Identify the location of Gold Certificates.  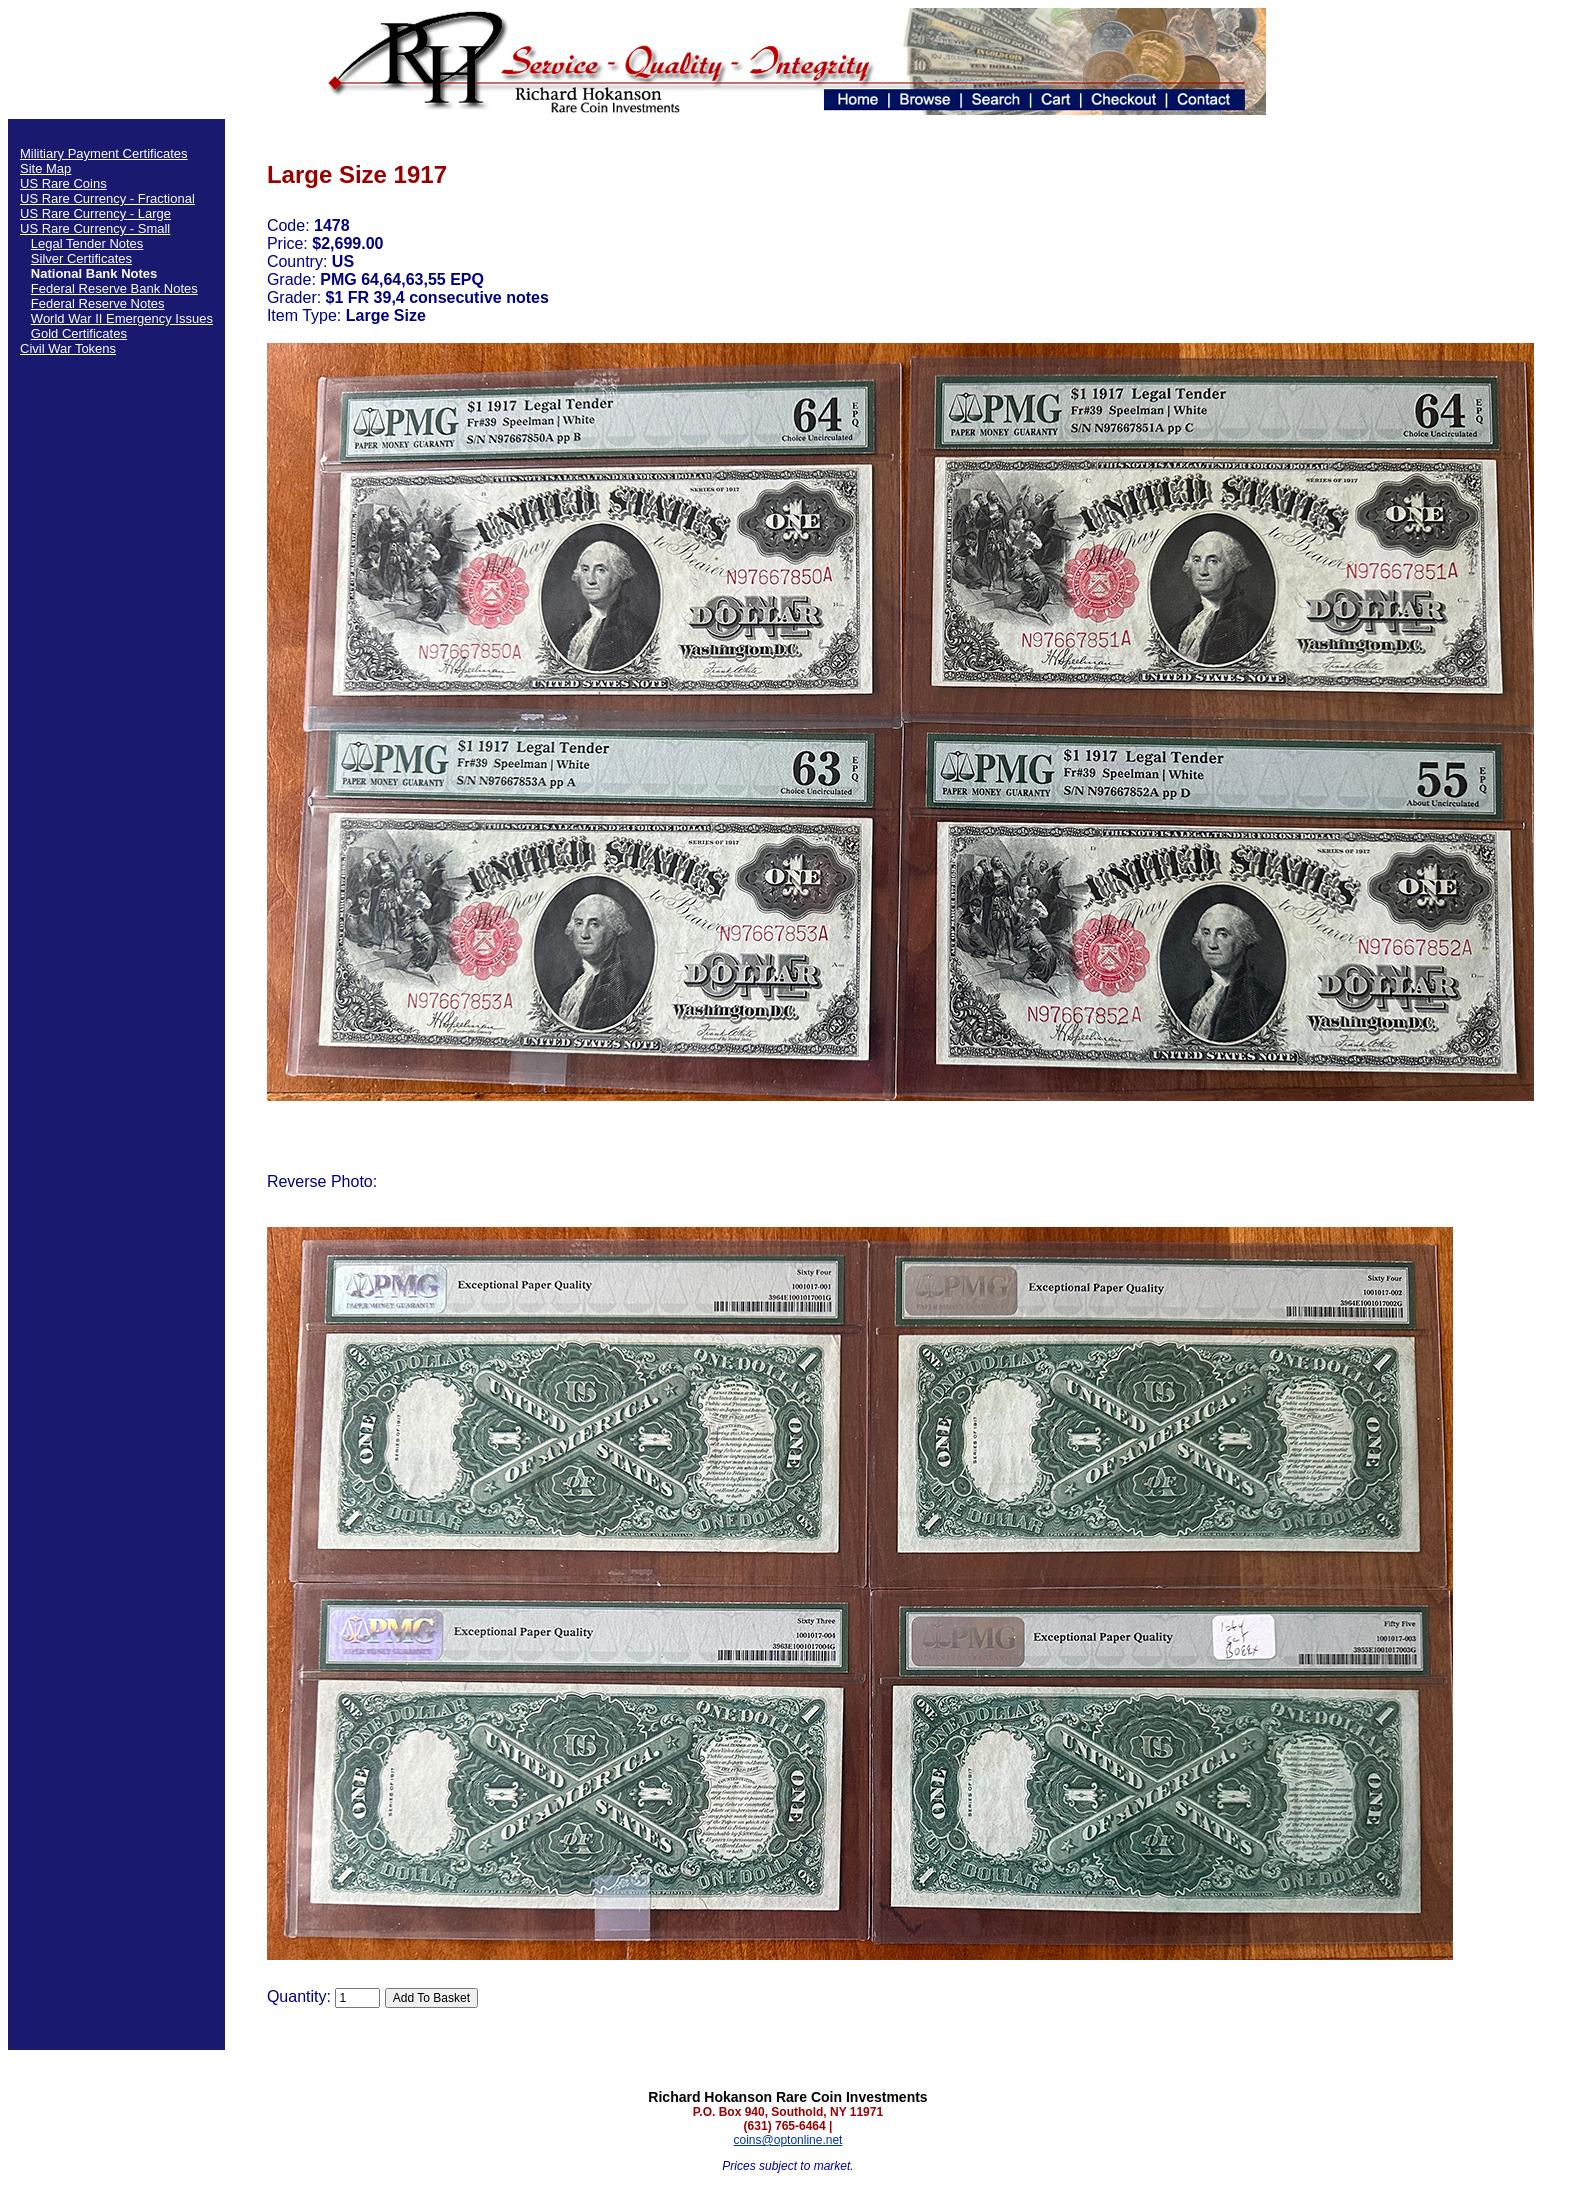
(79, 333).